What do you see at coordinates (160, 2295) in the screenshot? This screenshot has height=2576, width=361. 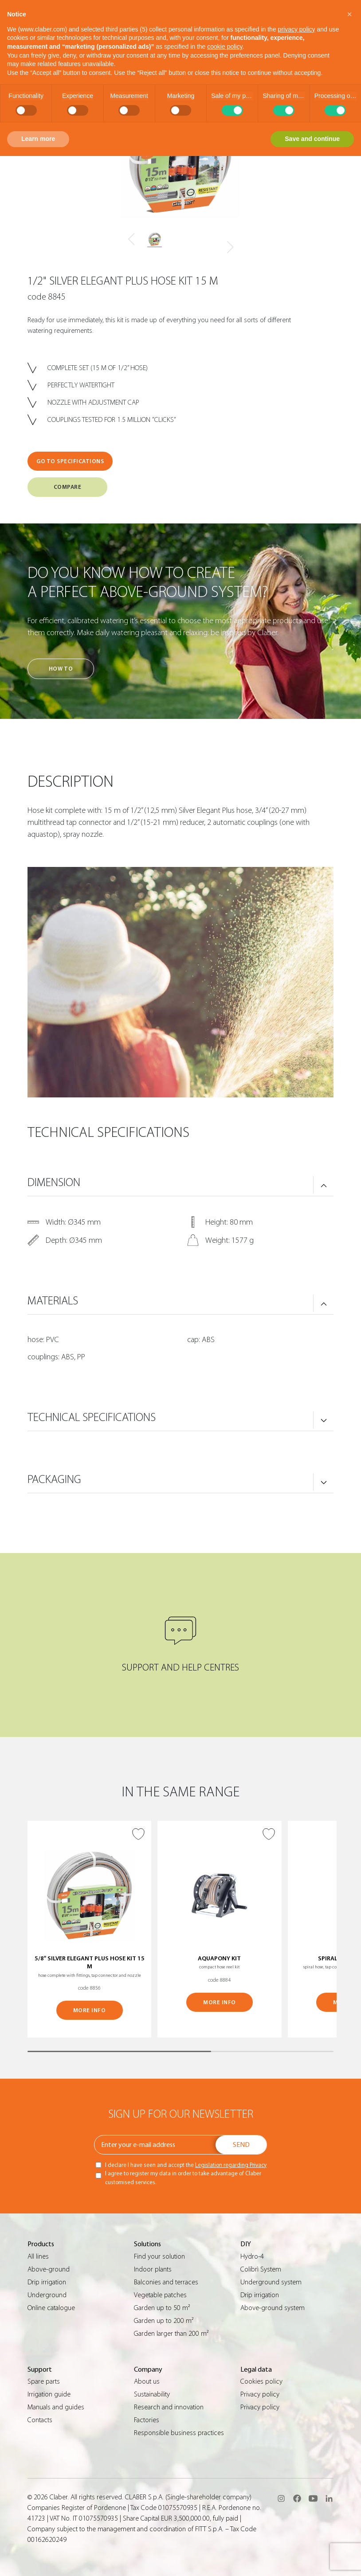 I see `Vegetable patches` at bounding box center [160, 2295].